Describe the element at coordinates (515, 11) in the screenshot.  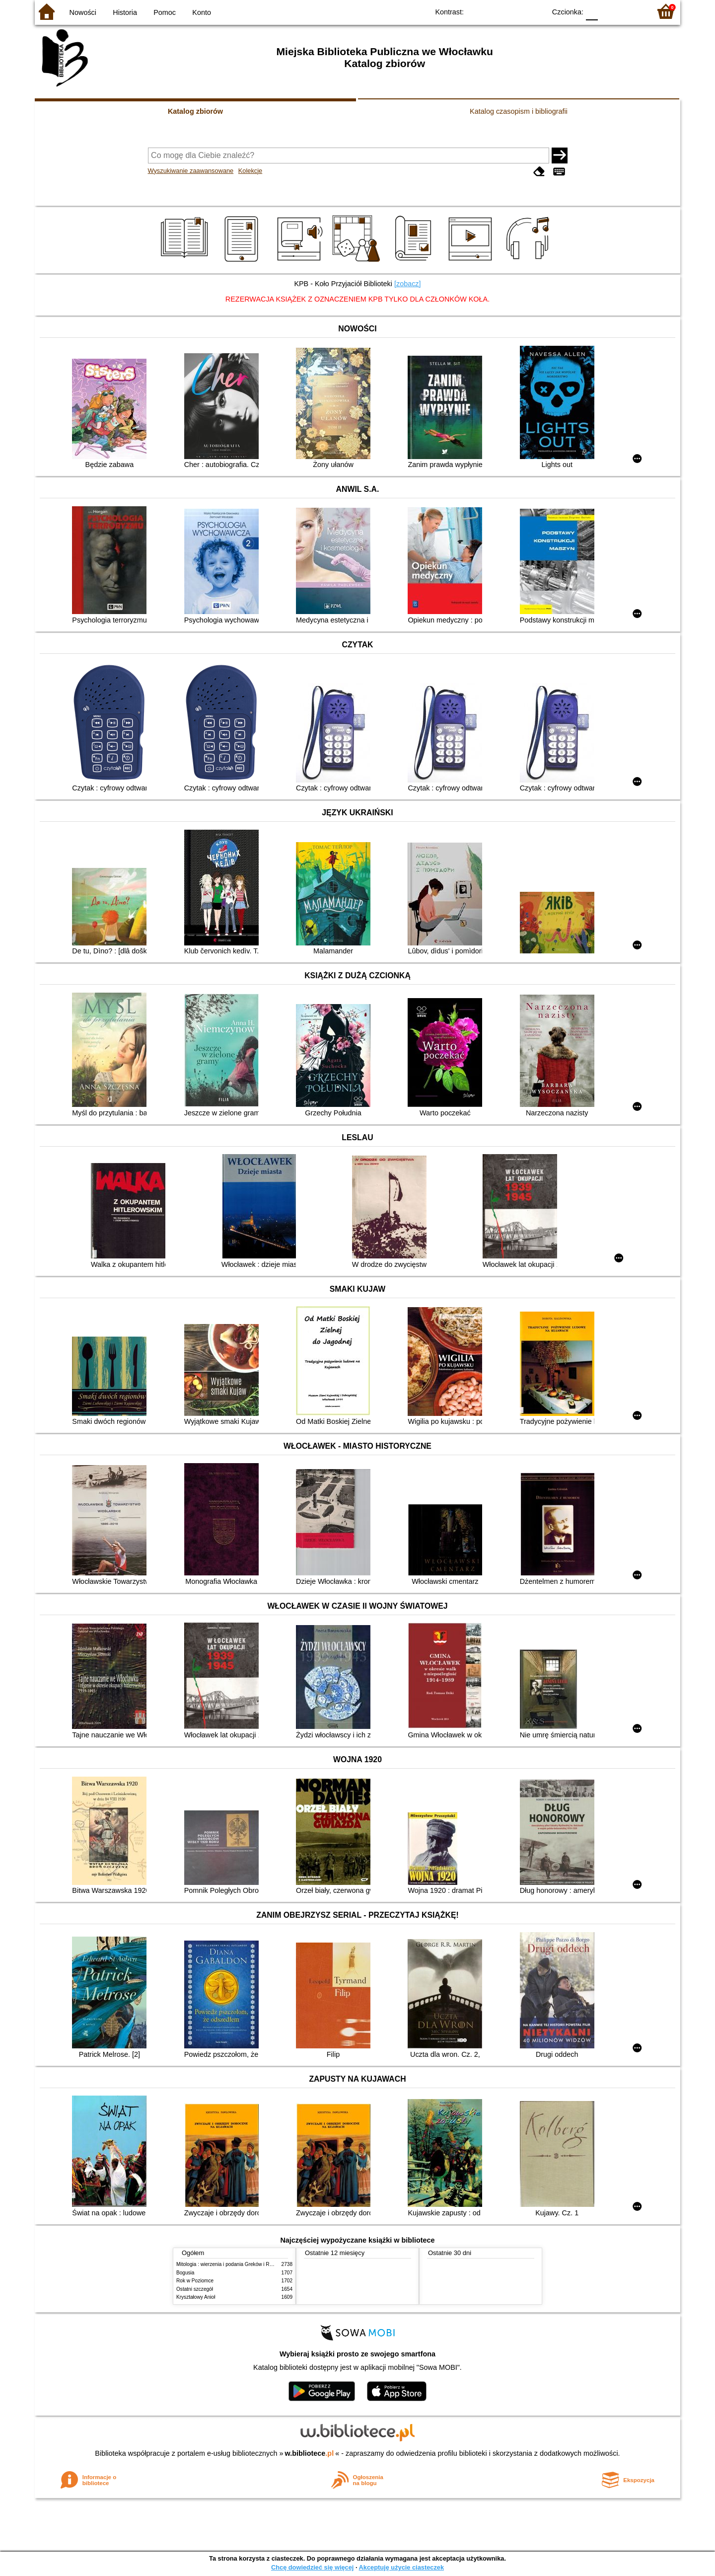
I see `YB` at that location.